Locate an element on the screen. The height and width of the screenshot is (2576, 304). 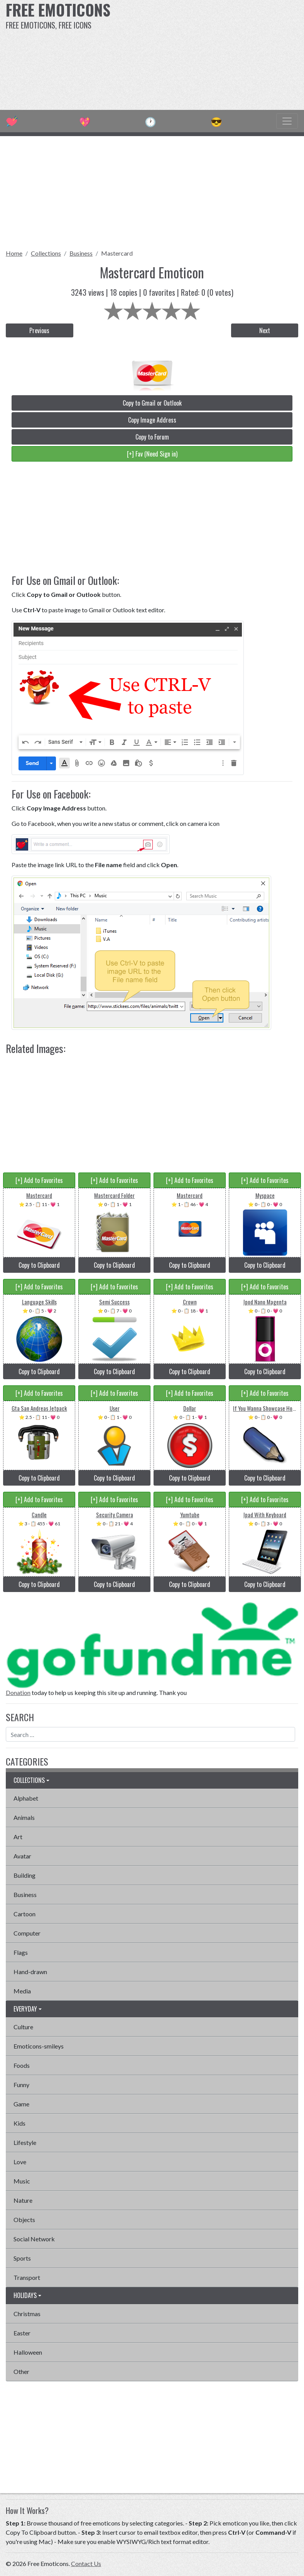
Transport is located at coordinates (27, 2277).